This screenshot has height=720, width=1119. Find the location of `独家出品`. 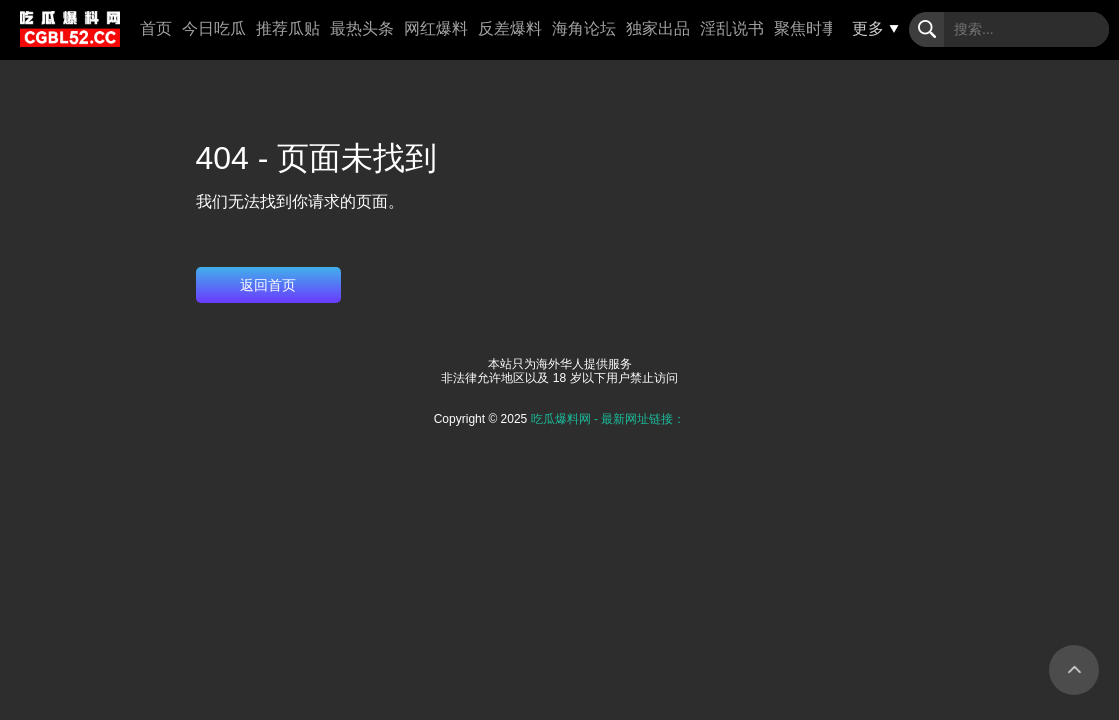

独家出品 is located at coordinates (658, 28).